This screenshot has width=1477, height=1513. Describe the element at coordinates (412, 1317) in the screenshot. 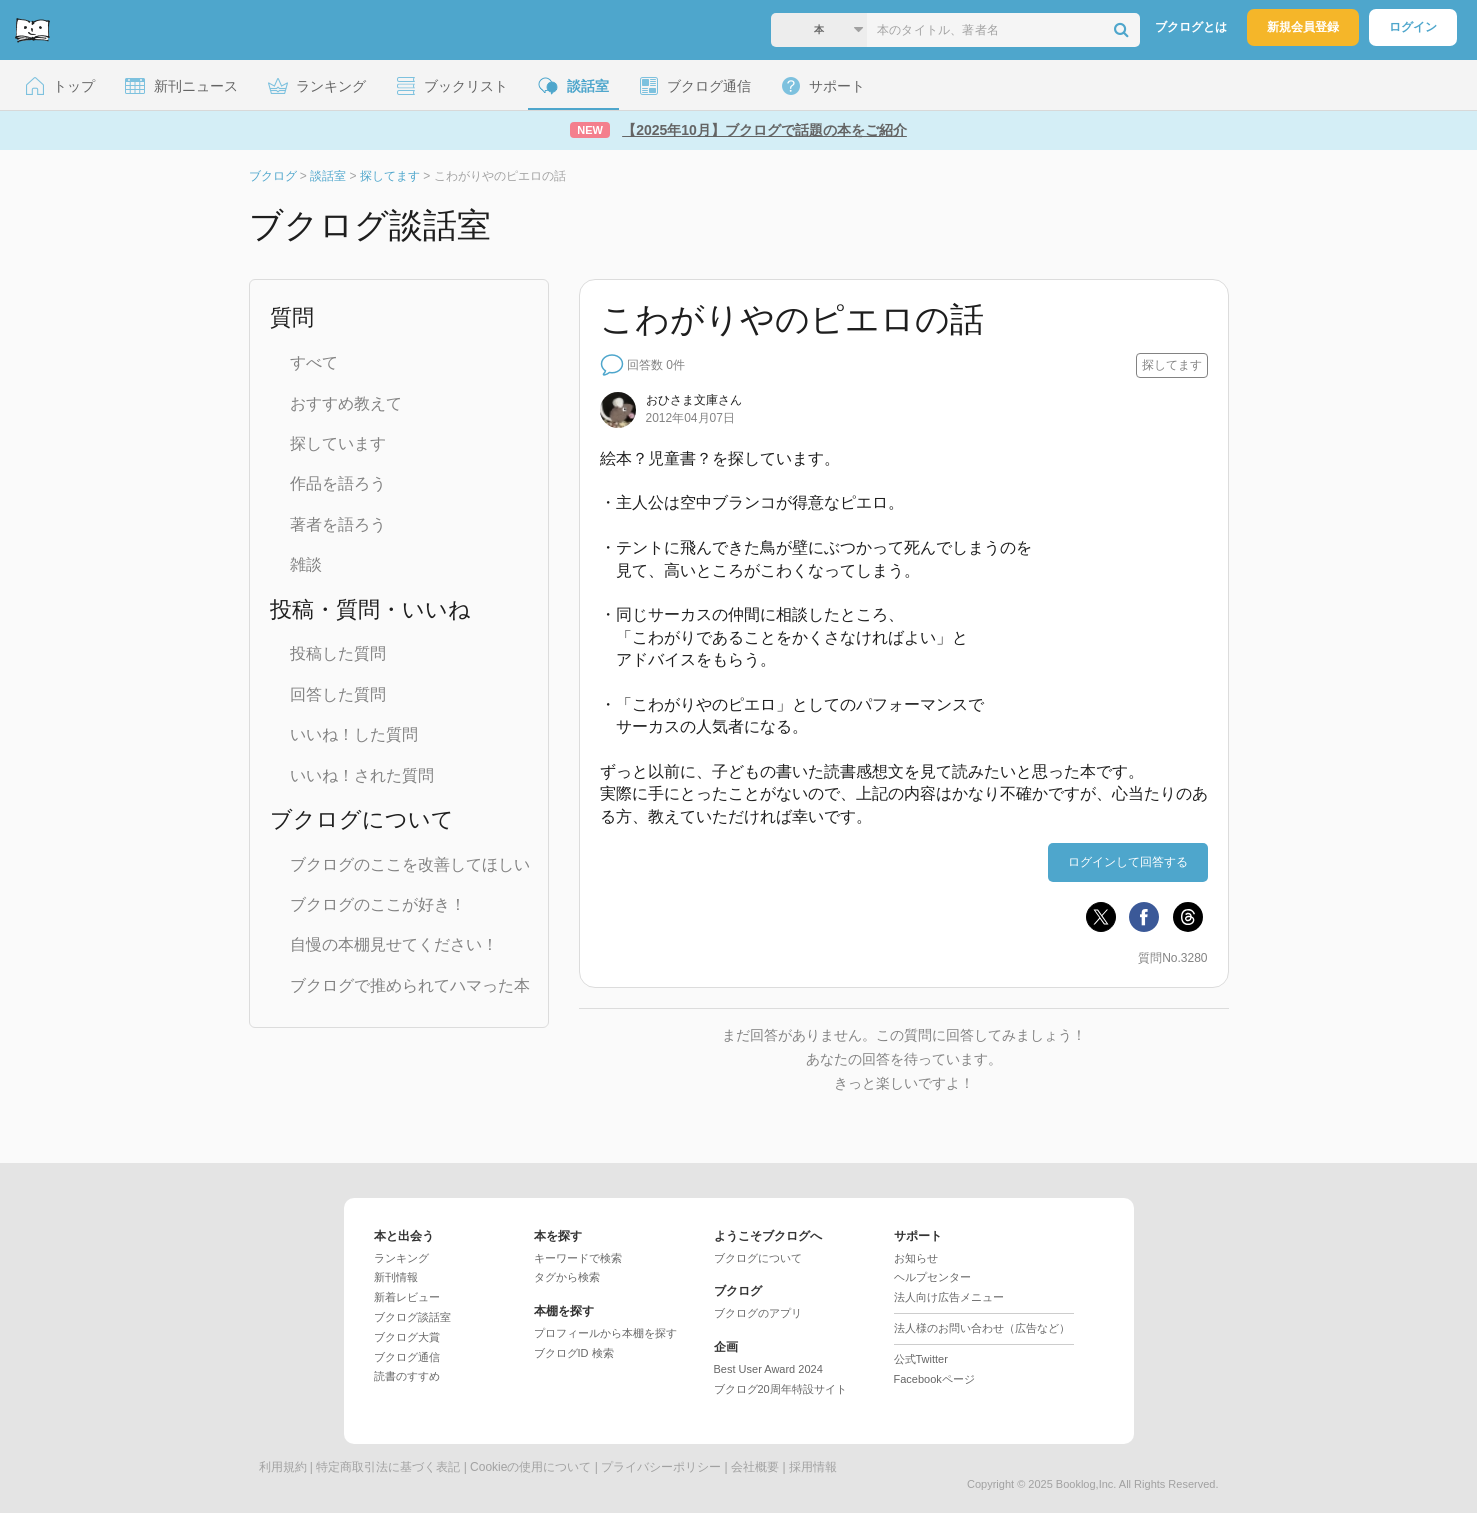

I see `ブクログ談話室` at that location.